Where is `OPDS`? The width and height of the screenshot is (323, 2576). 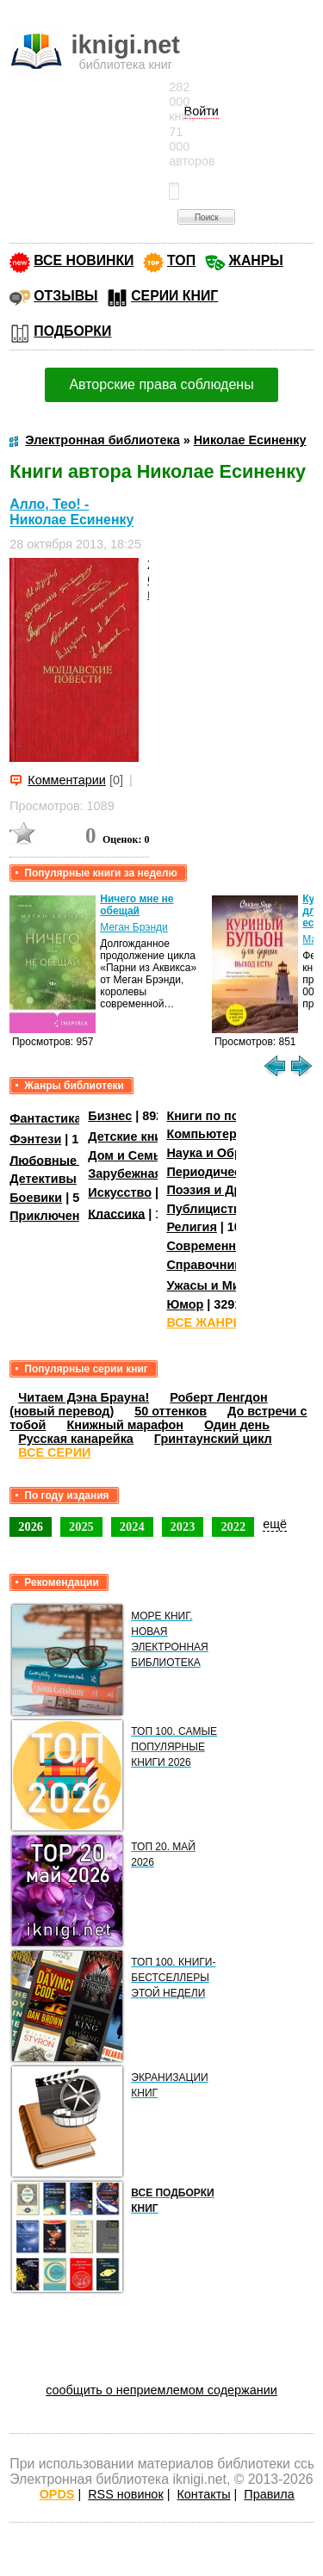 OPDS is located at coordinates (57, 2494).